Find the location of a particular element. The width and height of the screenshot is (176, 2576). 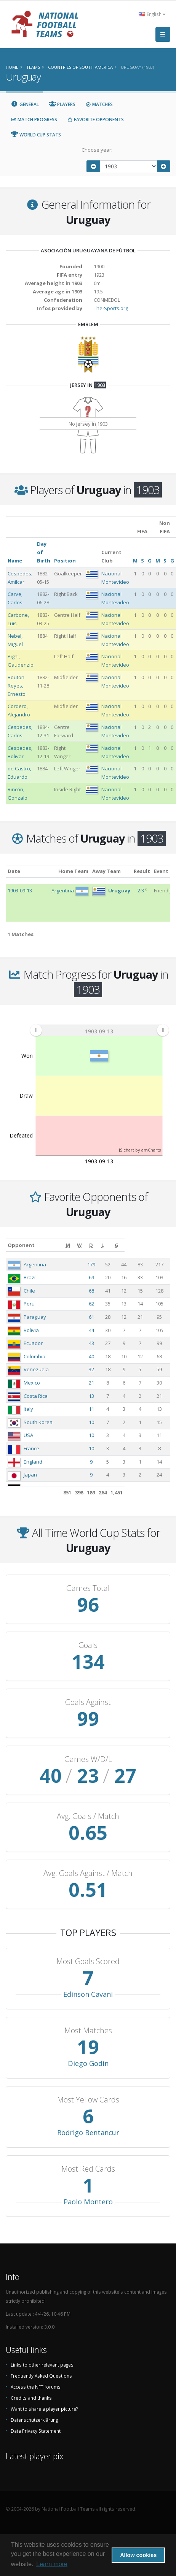

[W: activate to sort column ascending] is located at coordinates (118, 1245).